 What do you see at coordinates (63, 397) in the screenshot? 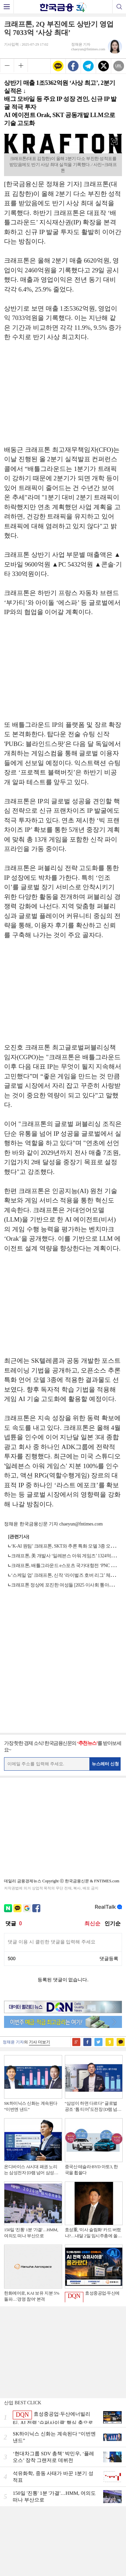
I see `[Advertisement]` at bounding box center [63, 397].